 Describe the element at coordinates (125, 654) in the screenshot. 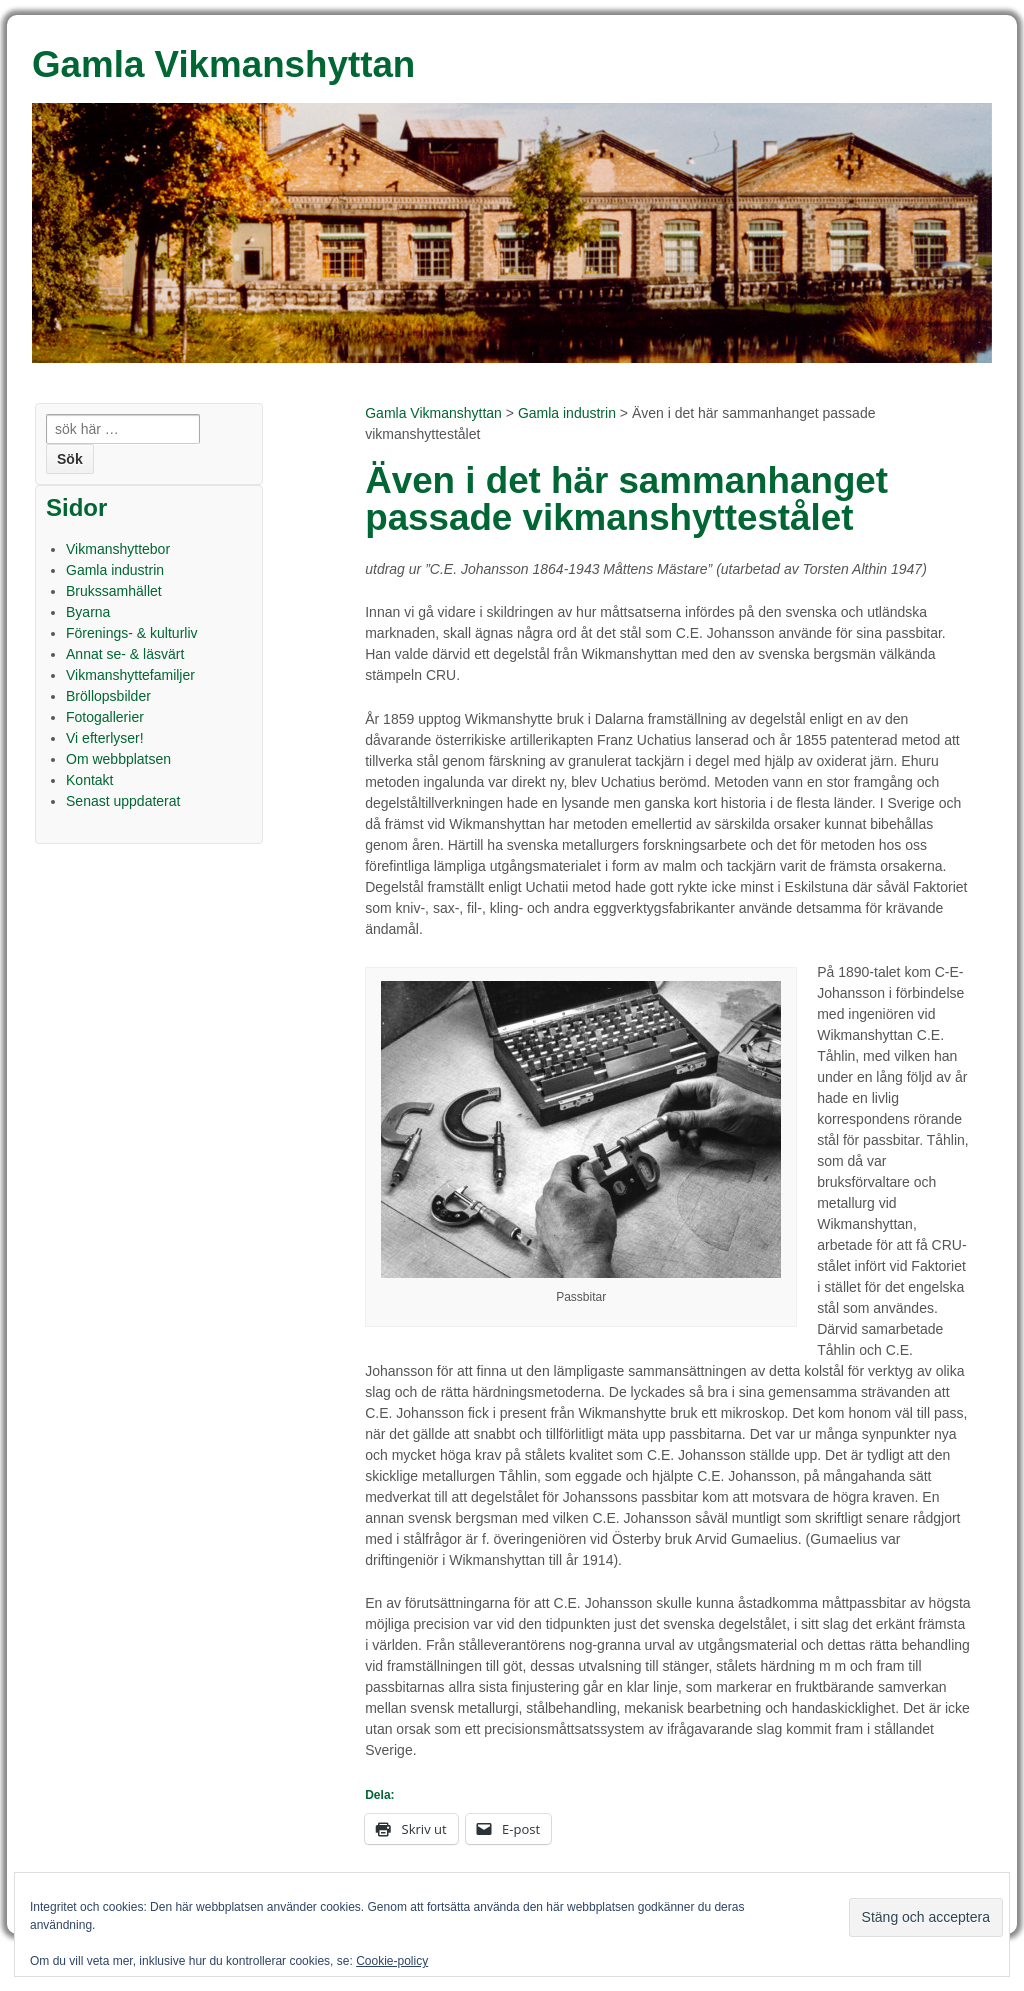

I see `Annat se- & läsvärt` at that location.